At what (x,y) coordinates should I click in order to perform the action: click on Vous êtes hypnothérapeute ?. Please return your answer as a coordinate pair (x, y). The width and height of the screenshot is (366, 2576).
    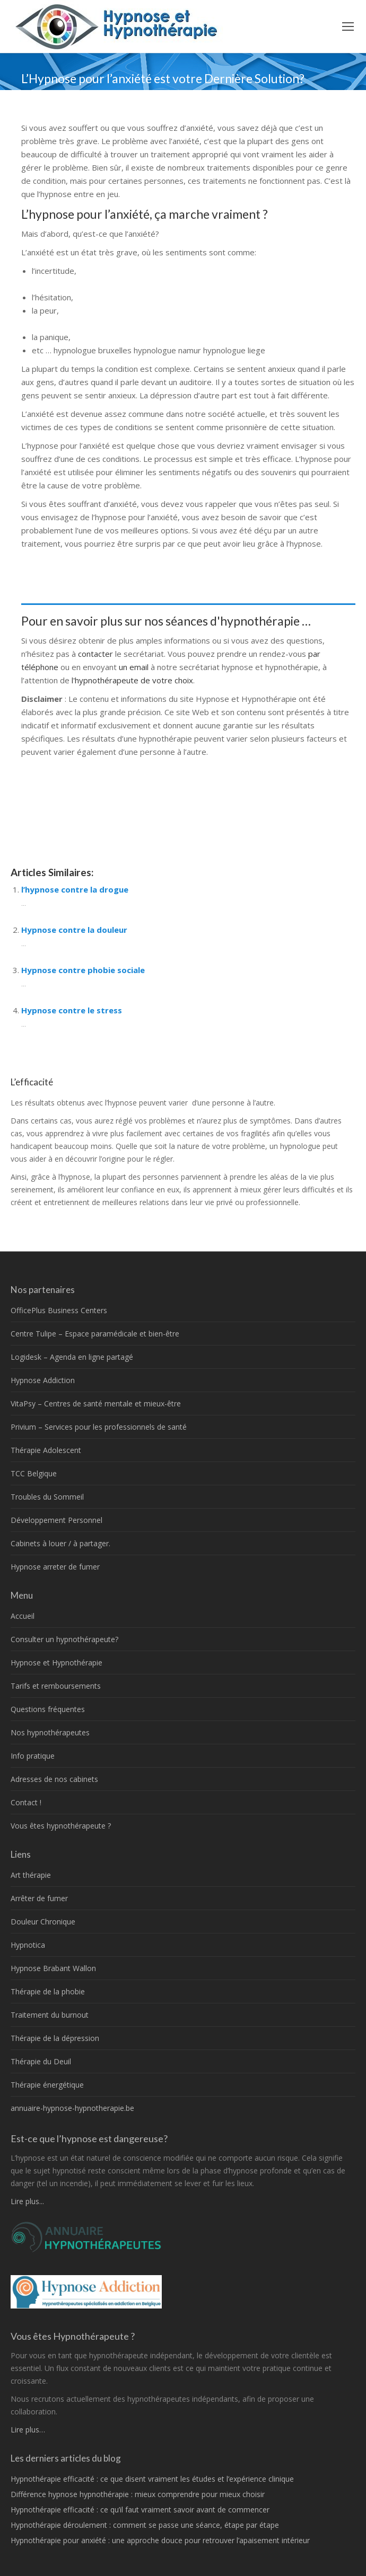
    Looking at the image, I should click on (61, 1826).